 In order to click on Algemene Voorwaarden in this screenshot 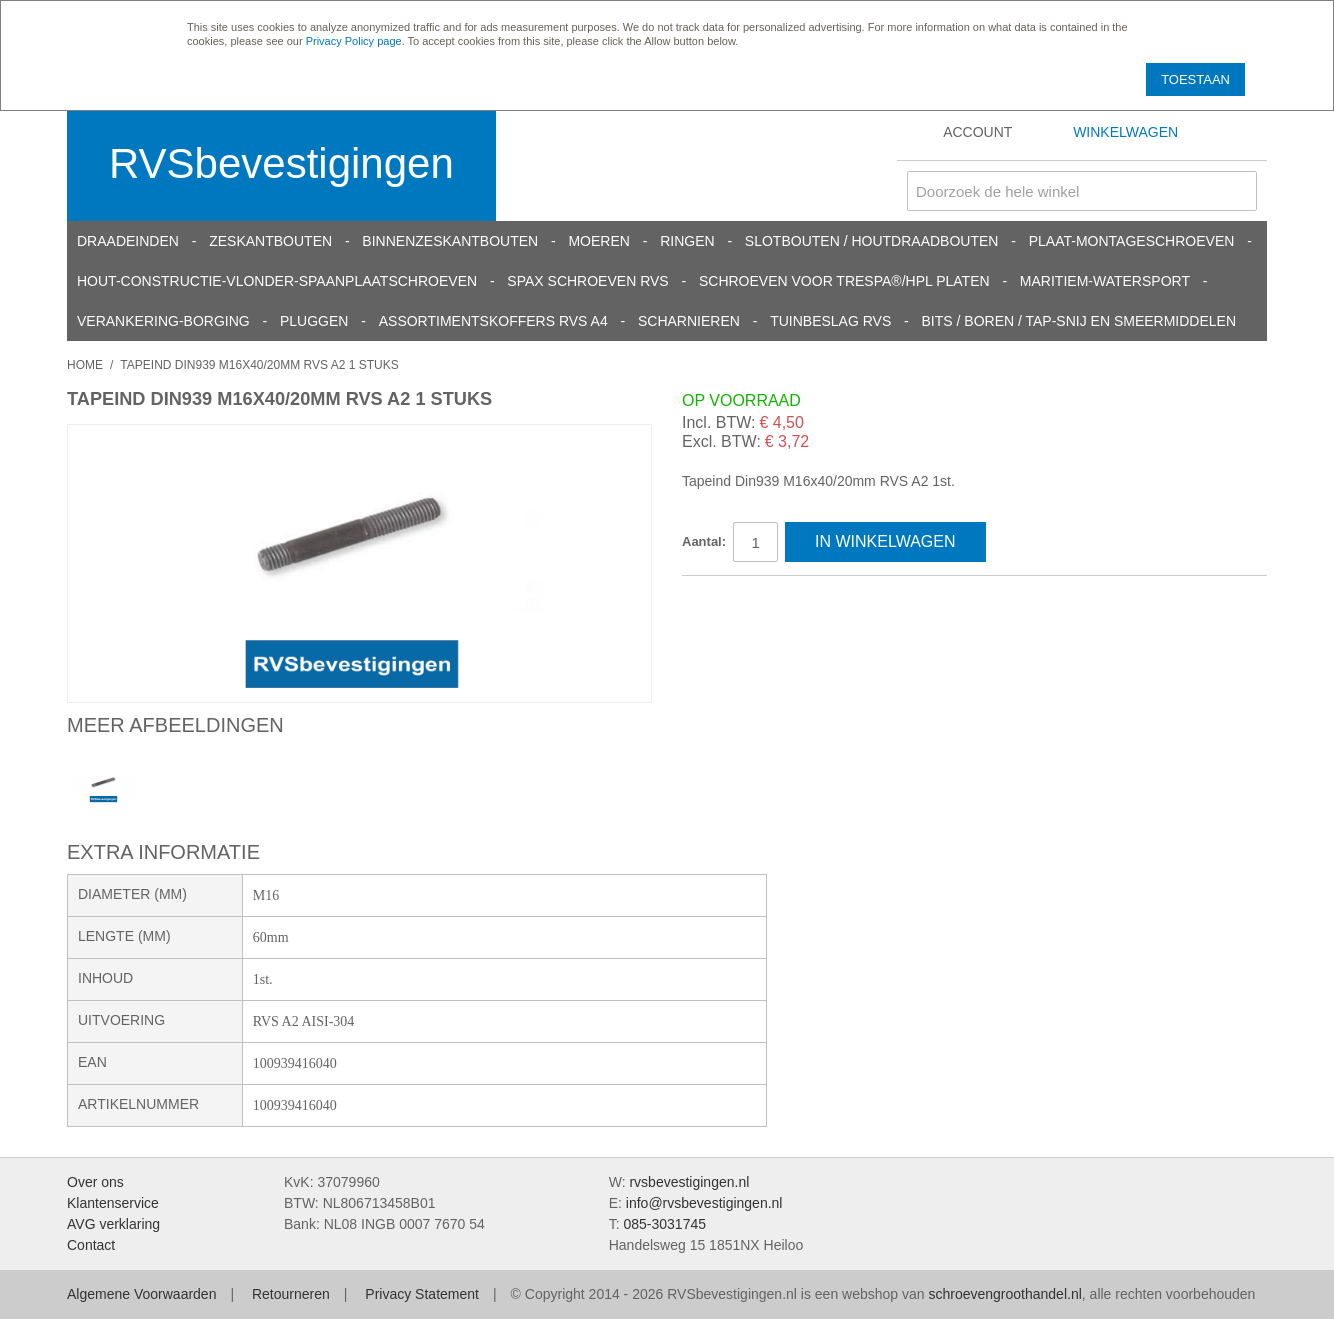, I will do `click(141, 1294)`.